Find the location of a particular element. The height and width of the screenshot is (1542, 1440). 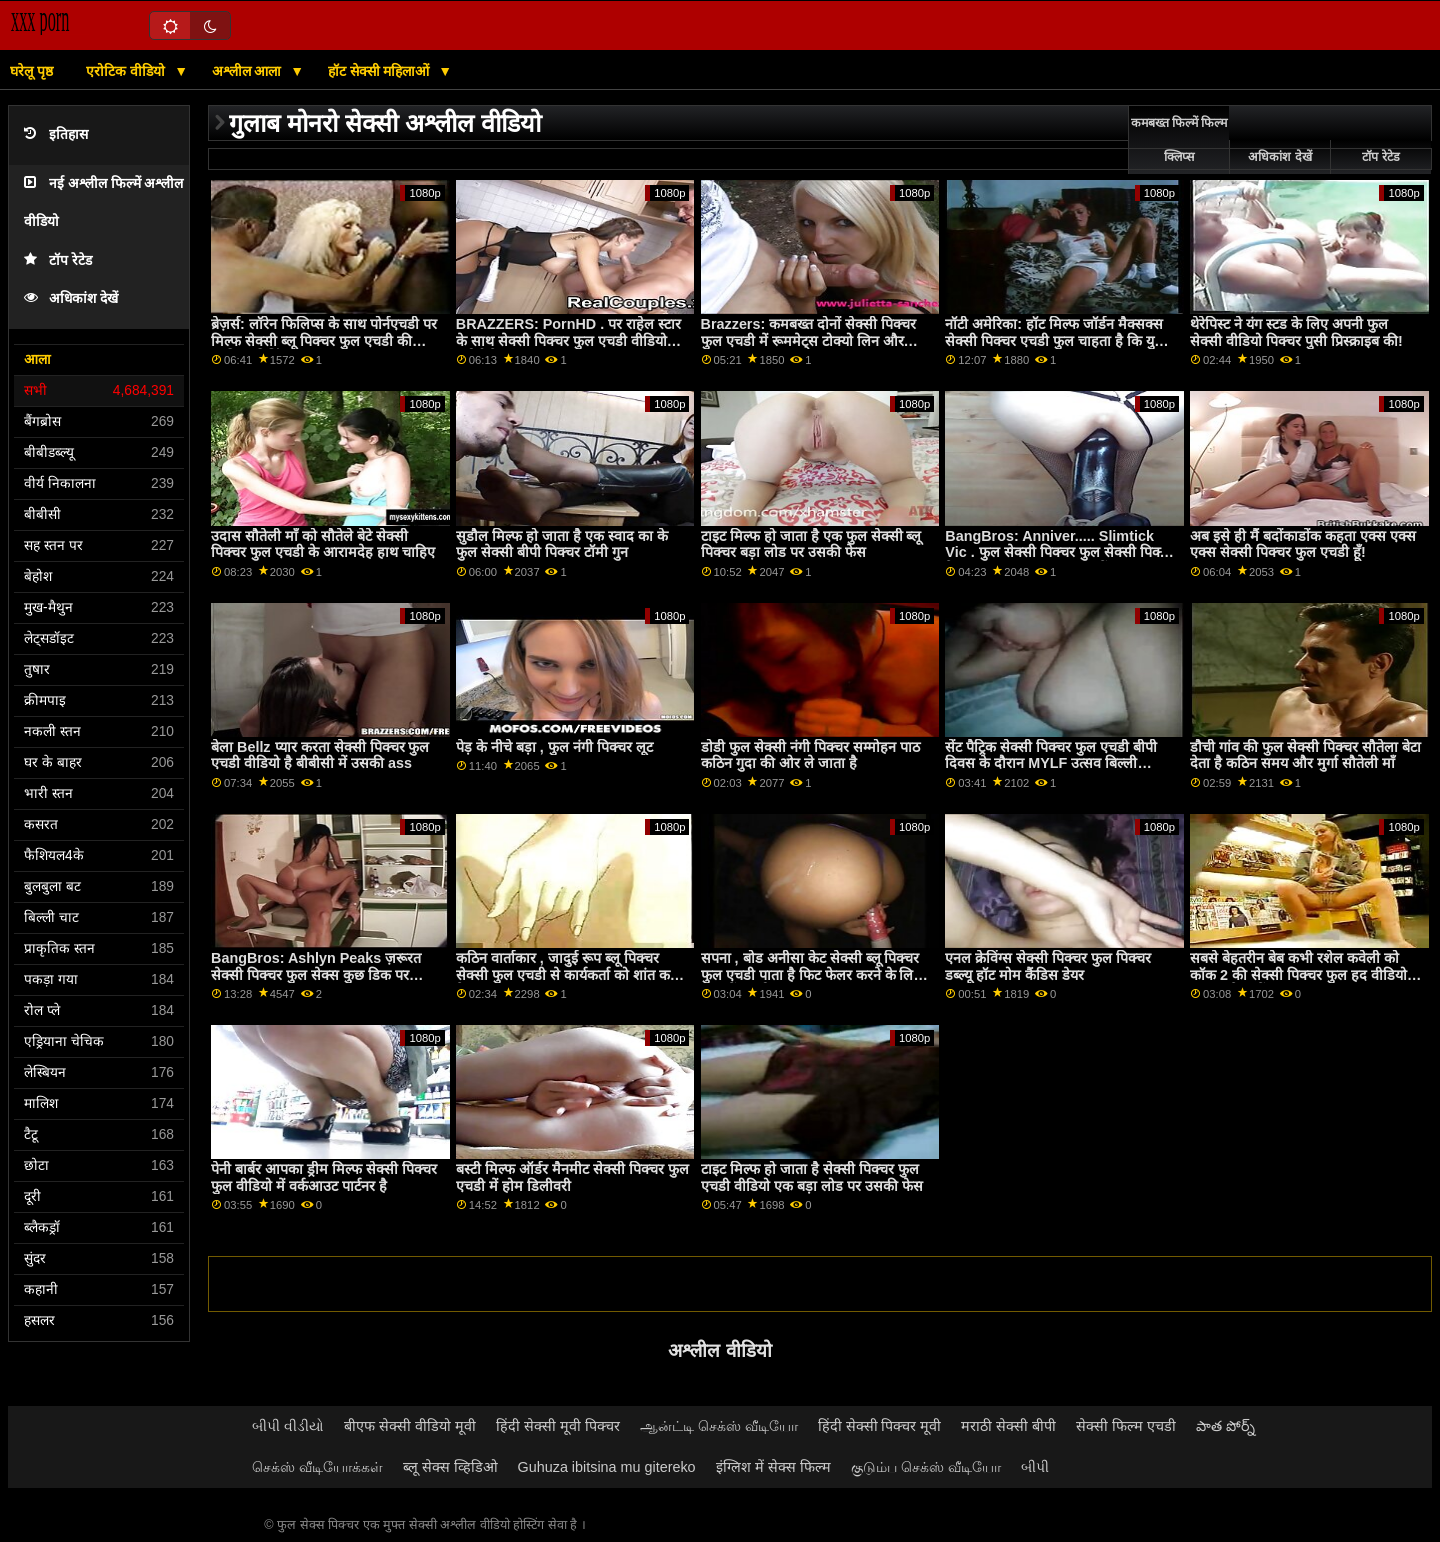

हिंदी सेक्सी पिक्चर मूवी is located at coordinates (880, 1426).